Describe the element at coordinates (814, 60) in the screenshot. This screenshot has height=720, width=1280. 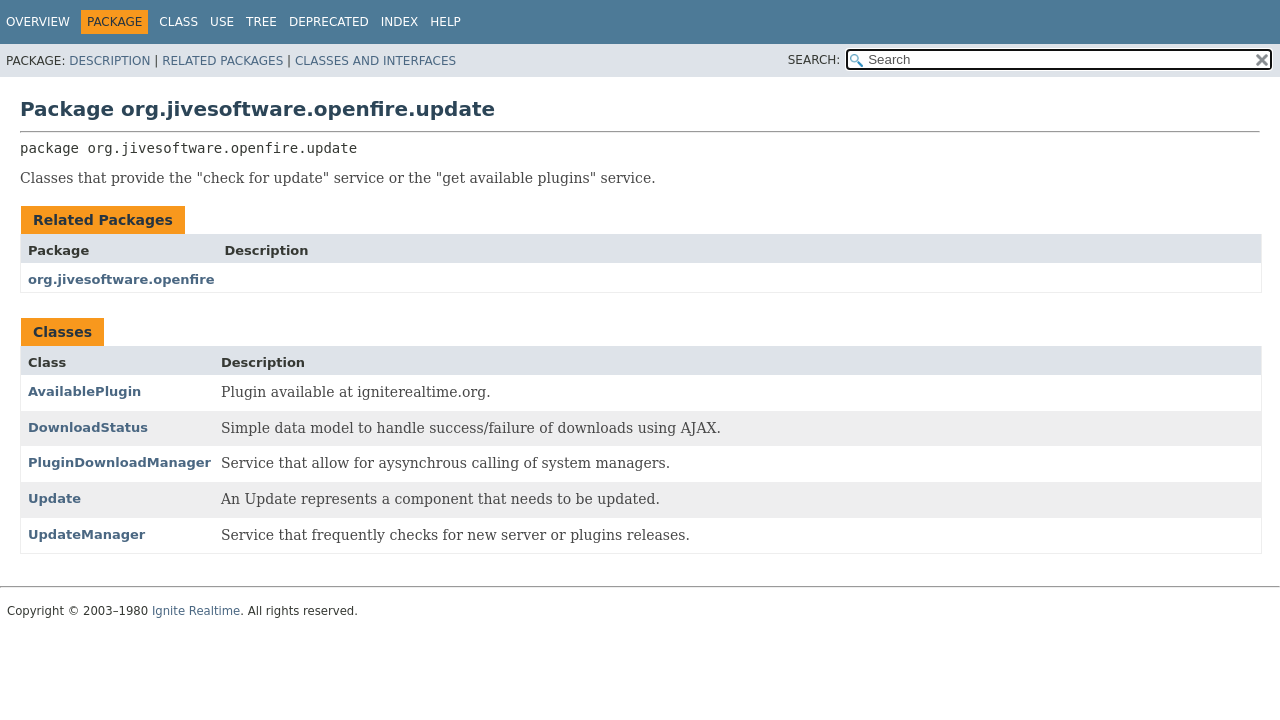
I see `SEARCH:` at that location.